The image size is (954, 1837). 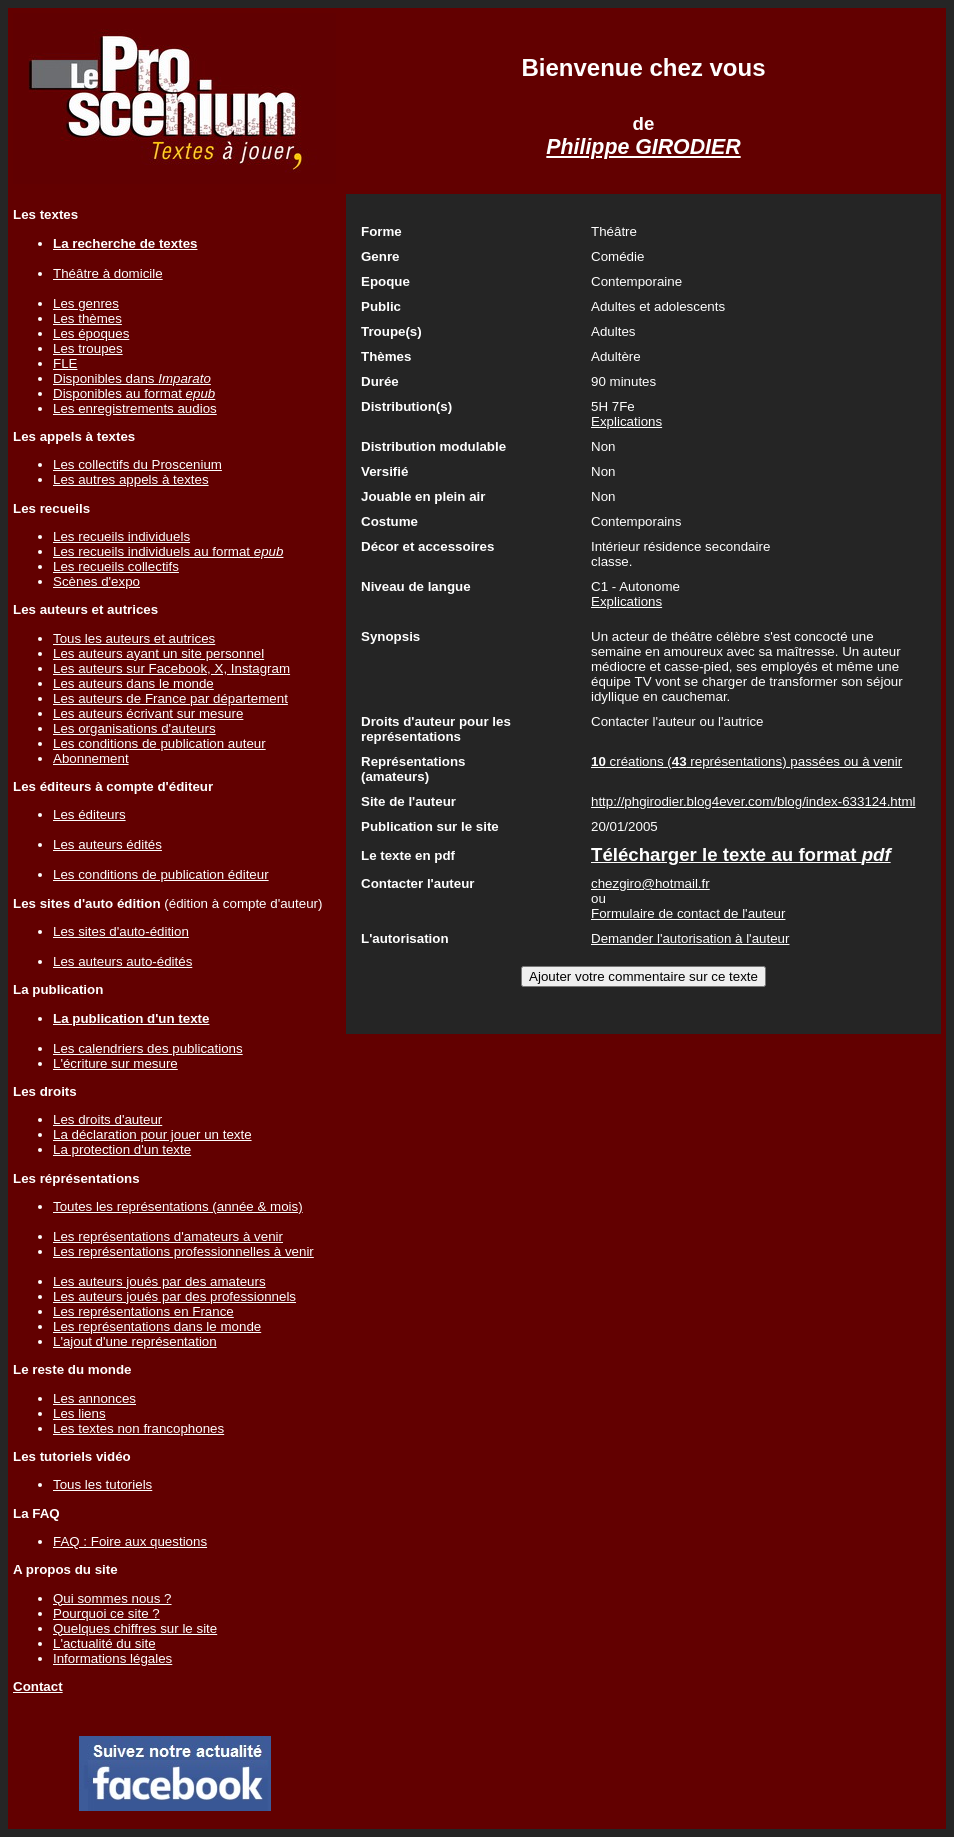 I want to click on Les auteurs édités, so click(x=107, y=844).